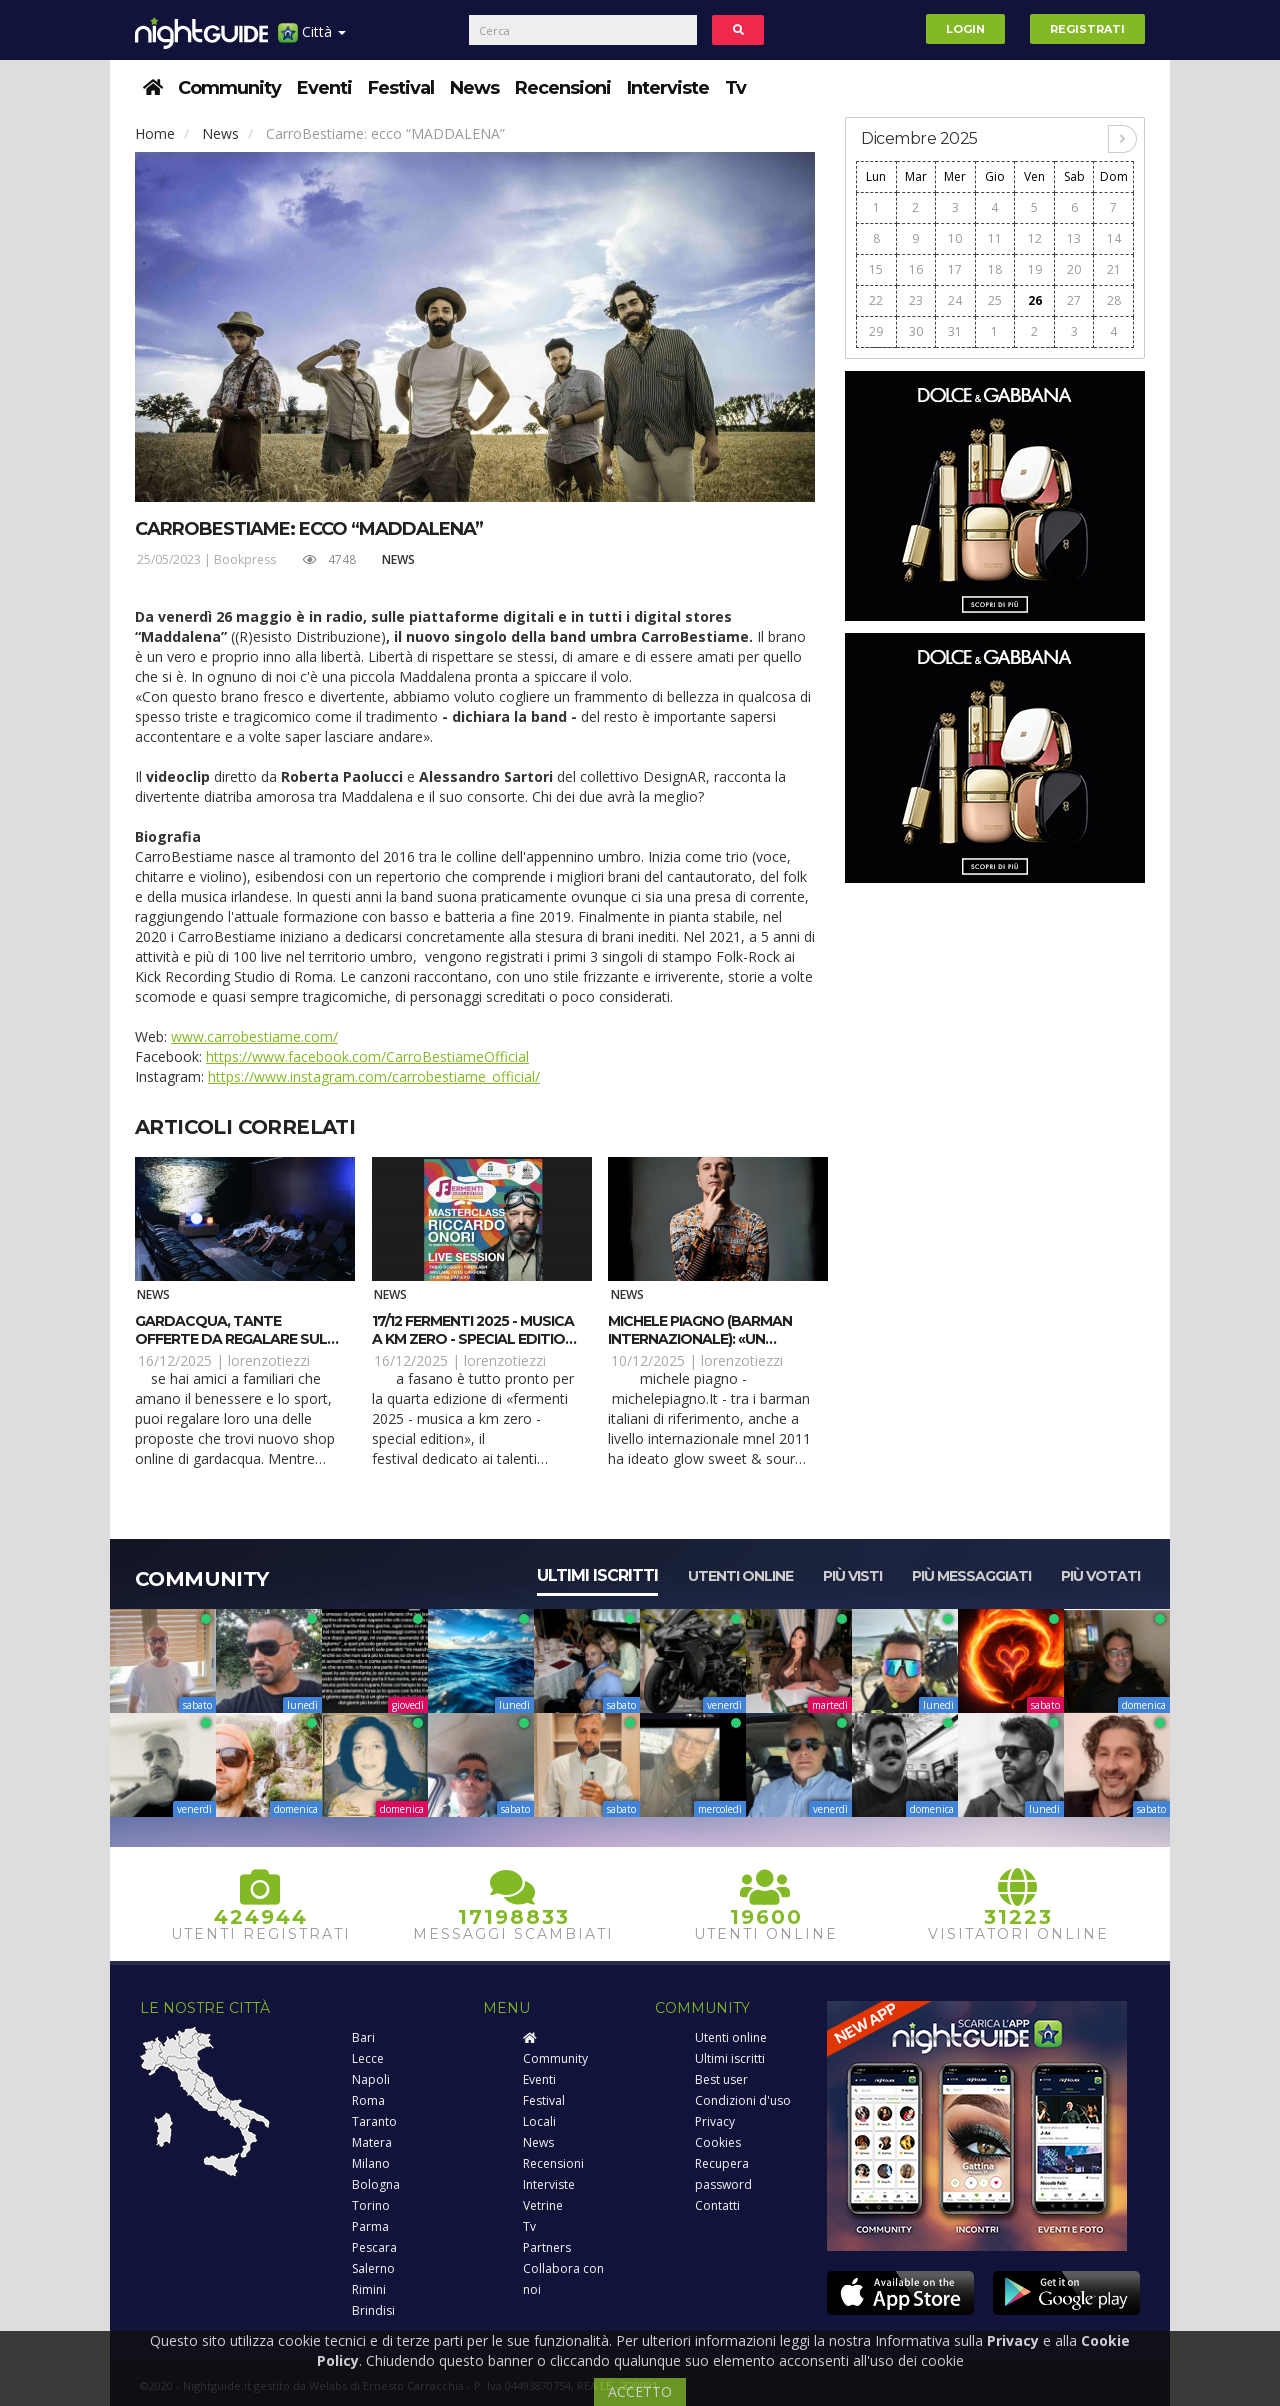  What do you see at coordinates (1114, 238) in the screenshot?
I see `14` at bounding box center [1114, 238].